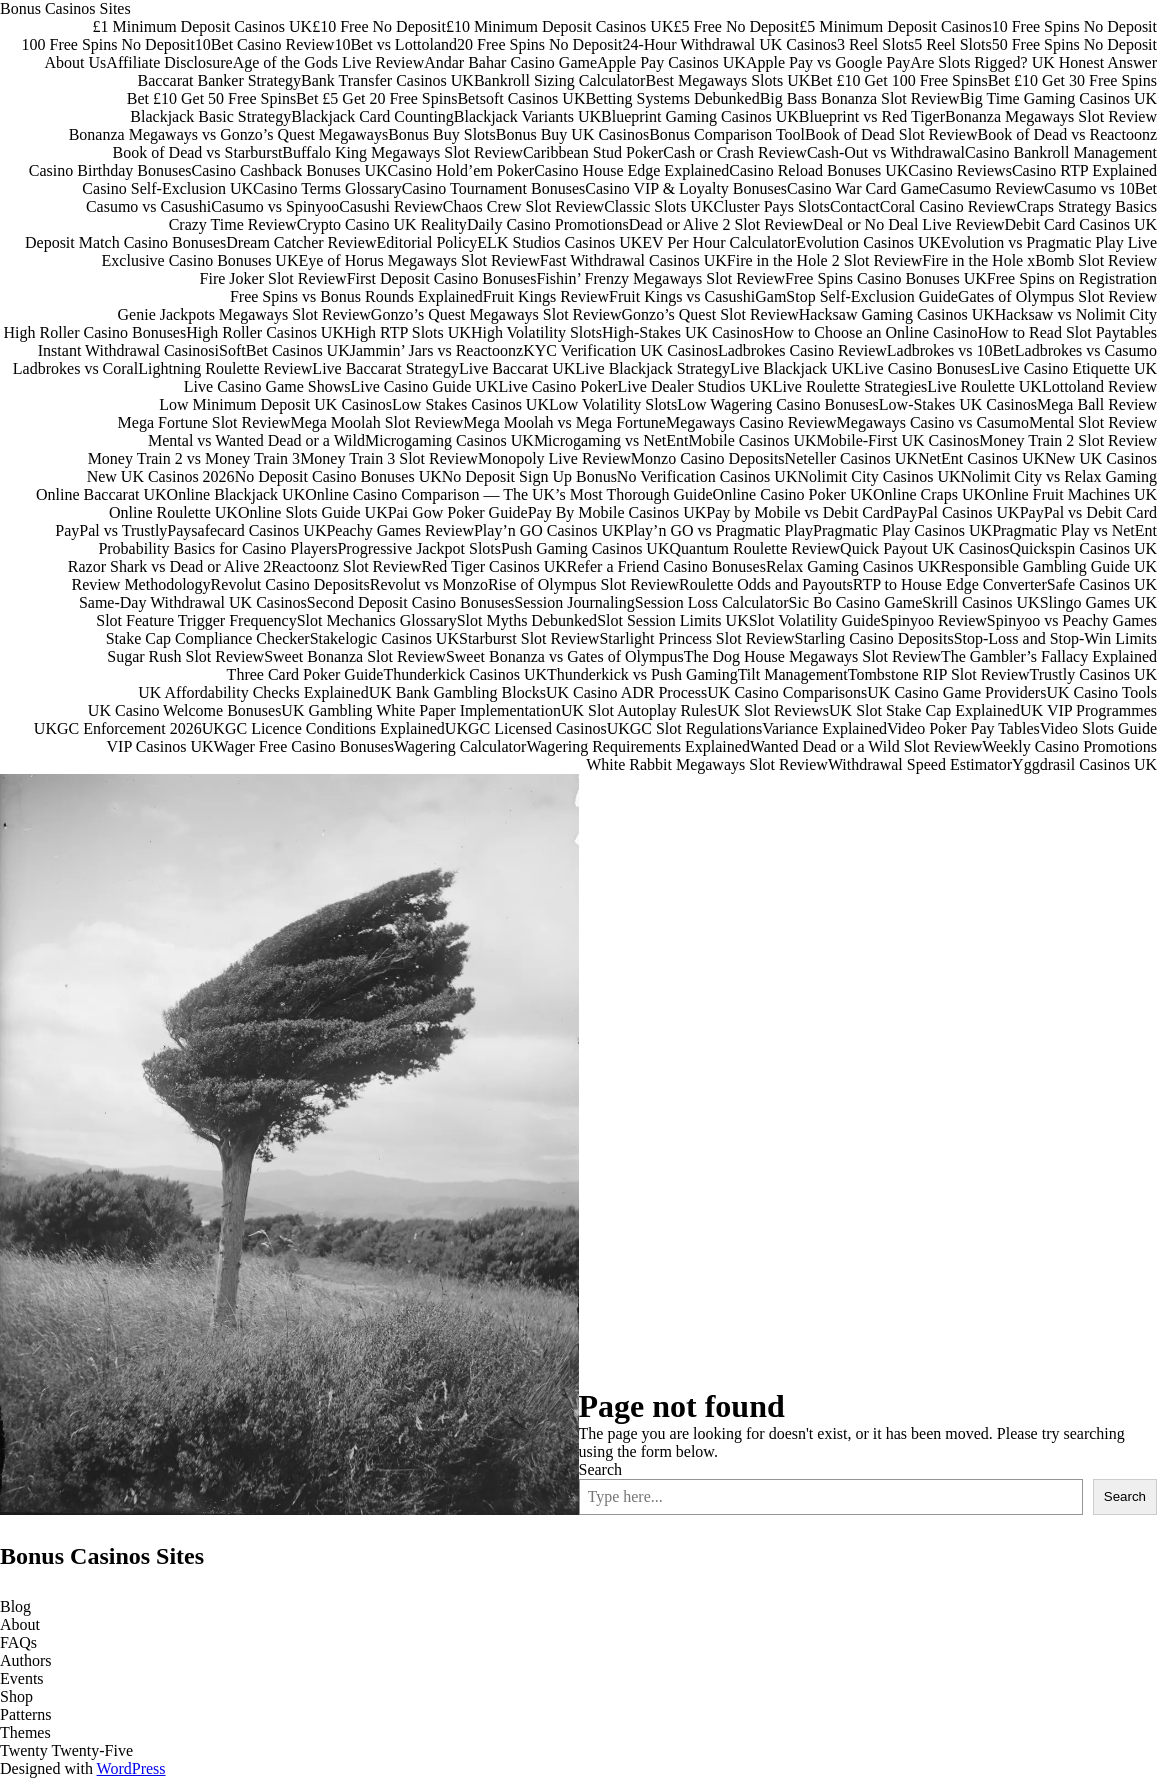 The width and height of the screenshot is (1157, 1778). Describe the element at coordinates (1099, 386) in the screenshot. I see `Lottoland Review` at that location.